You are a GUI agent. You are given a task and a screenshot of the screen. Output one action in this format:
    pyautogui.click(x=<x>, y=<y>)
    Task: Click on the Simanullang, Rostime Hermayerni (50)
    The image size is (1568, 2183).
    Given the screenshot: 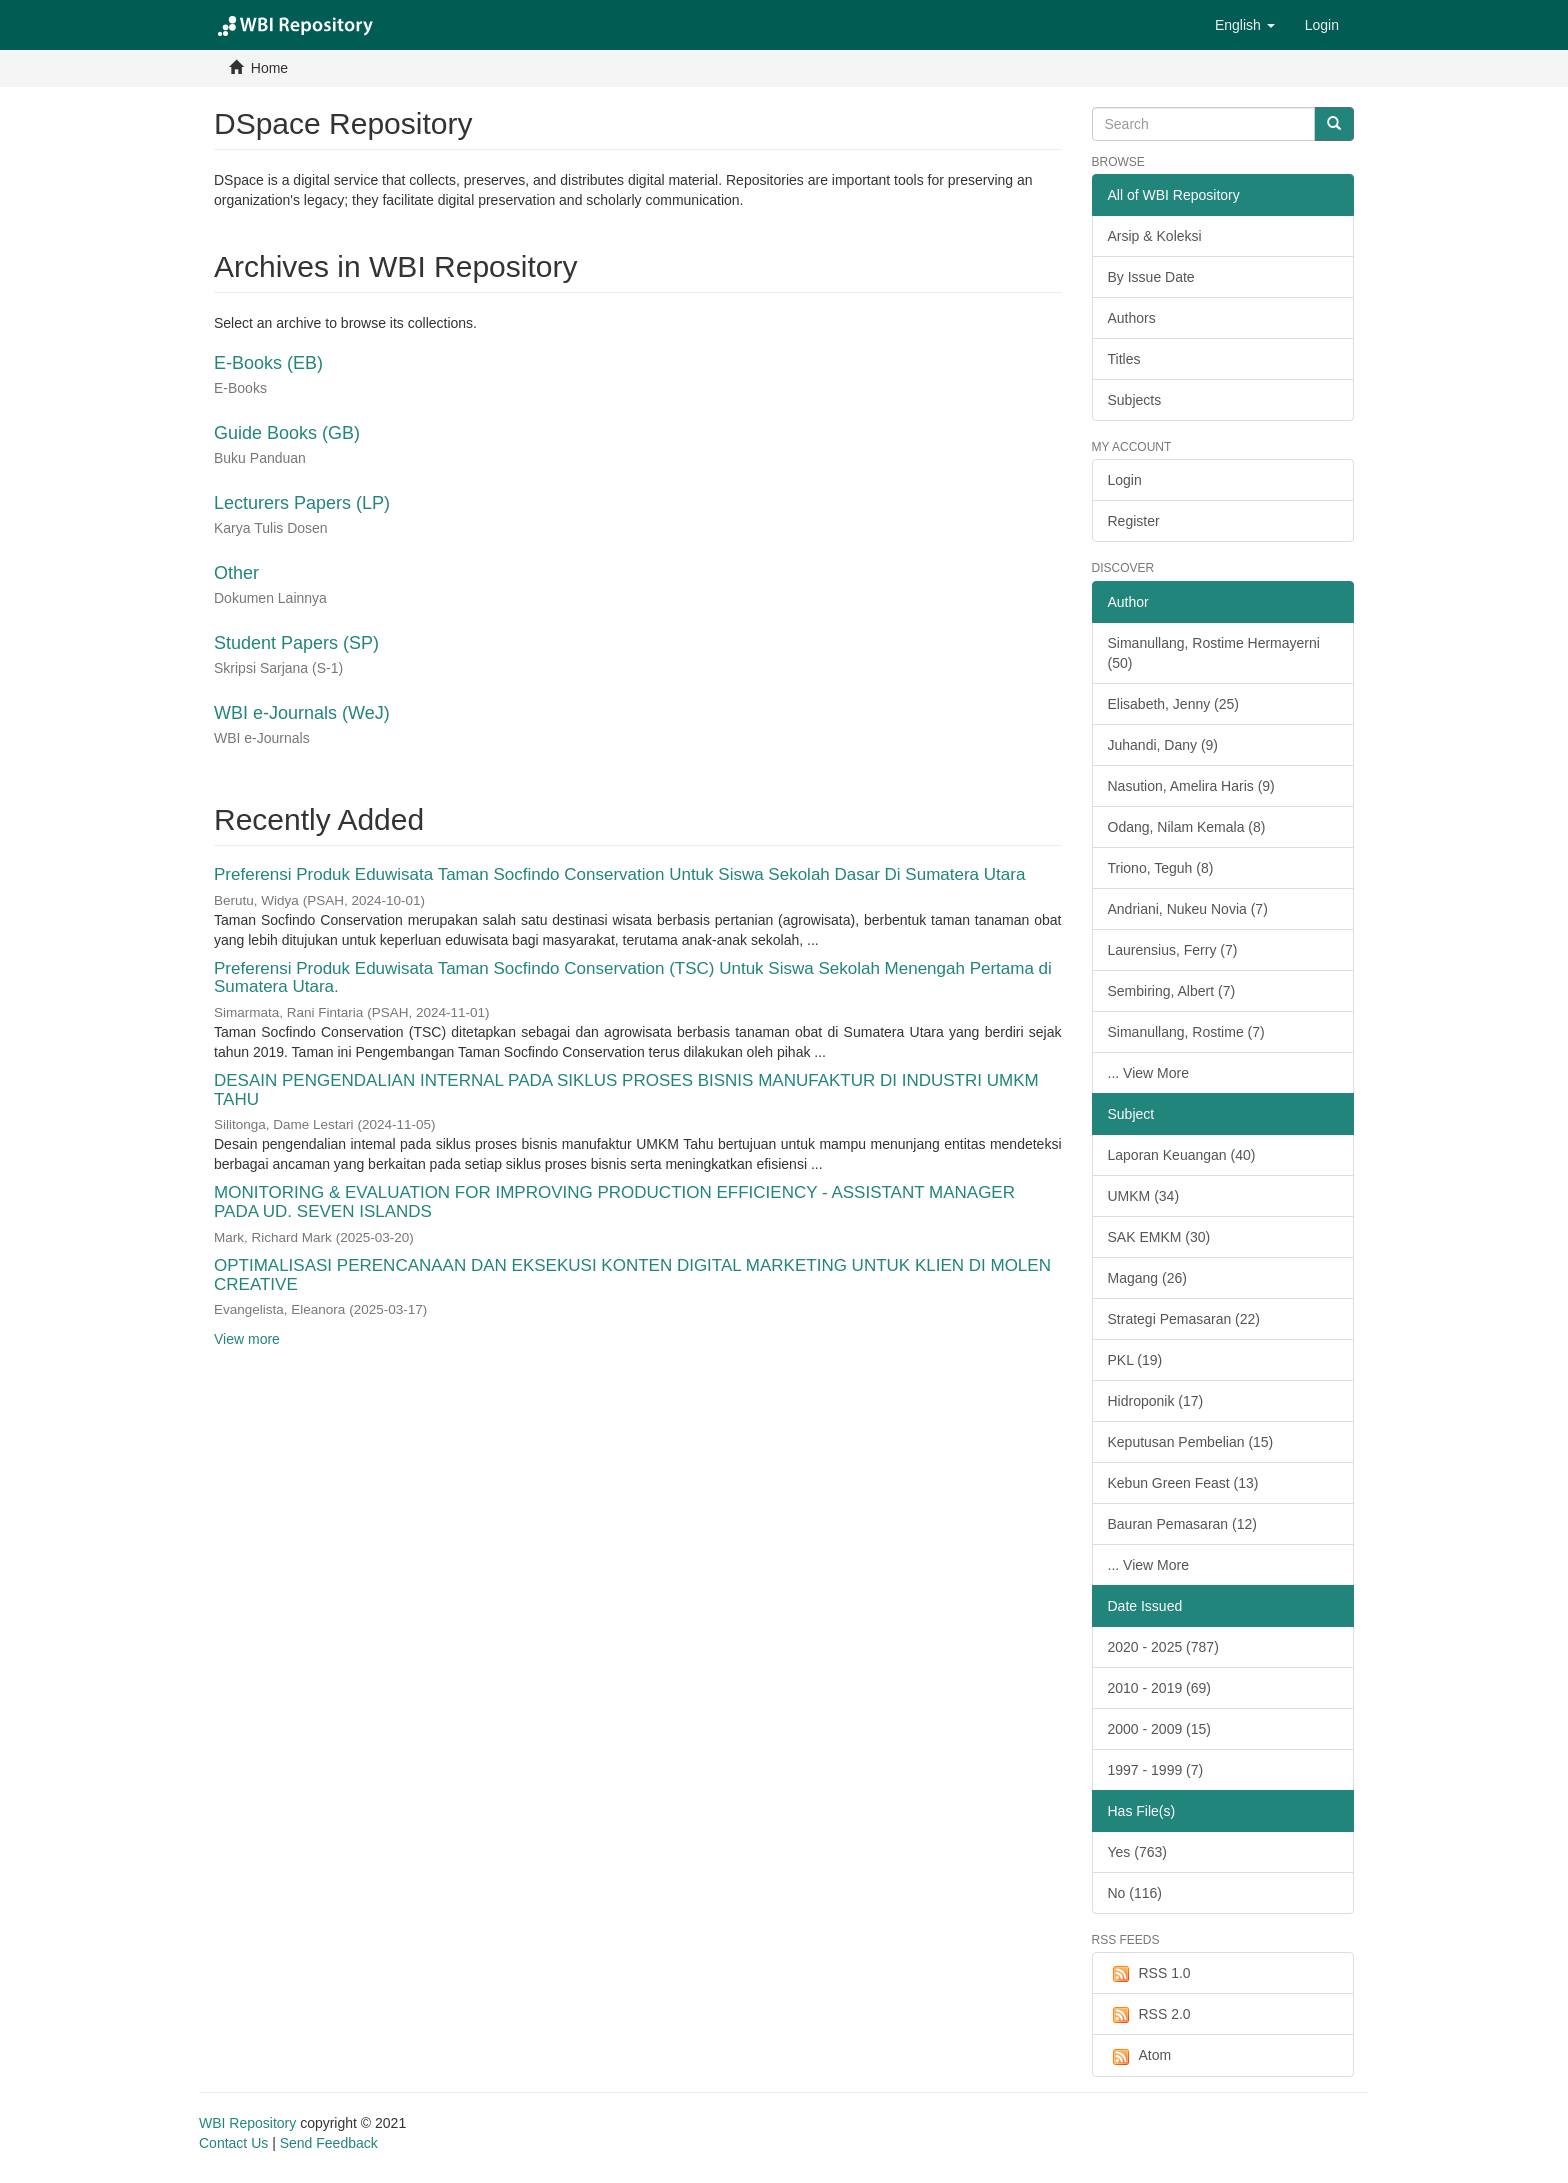 What is the action you would take?
    pyautogui.click(x=1214, y=653)
    